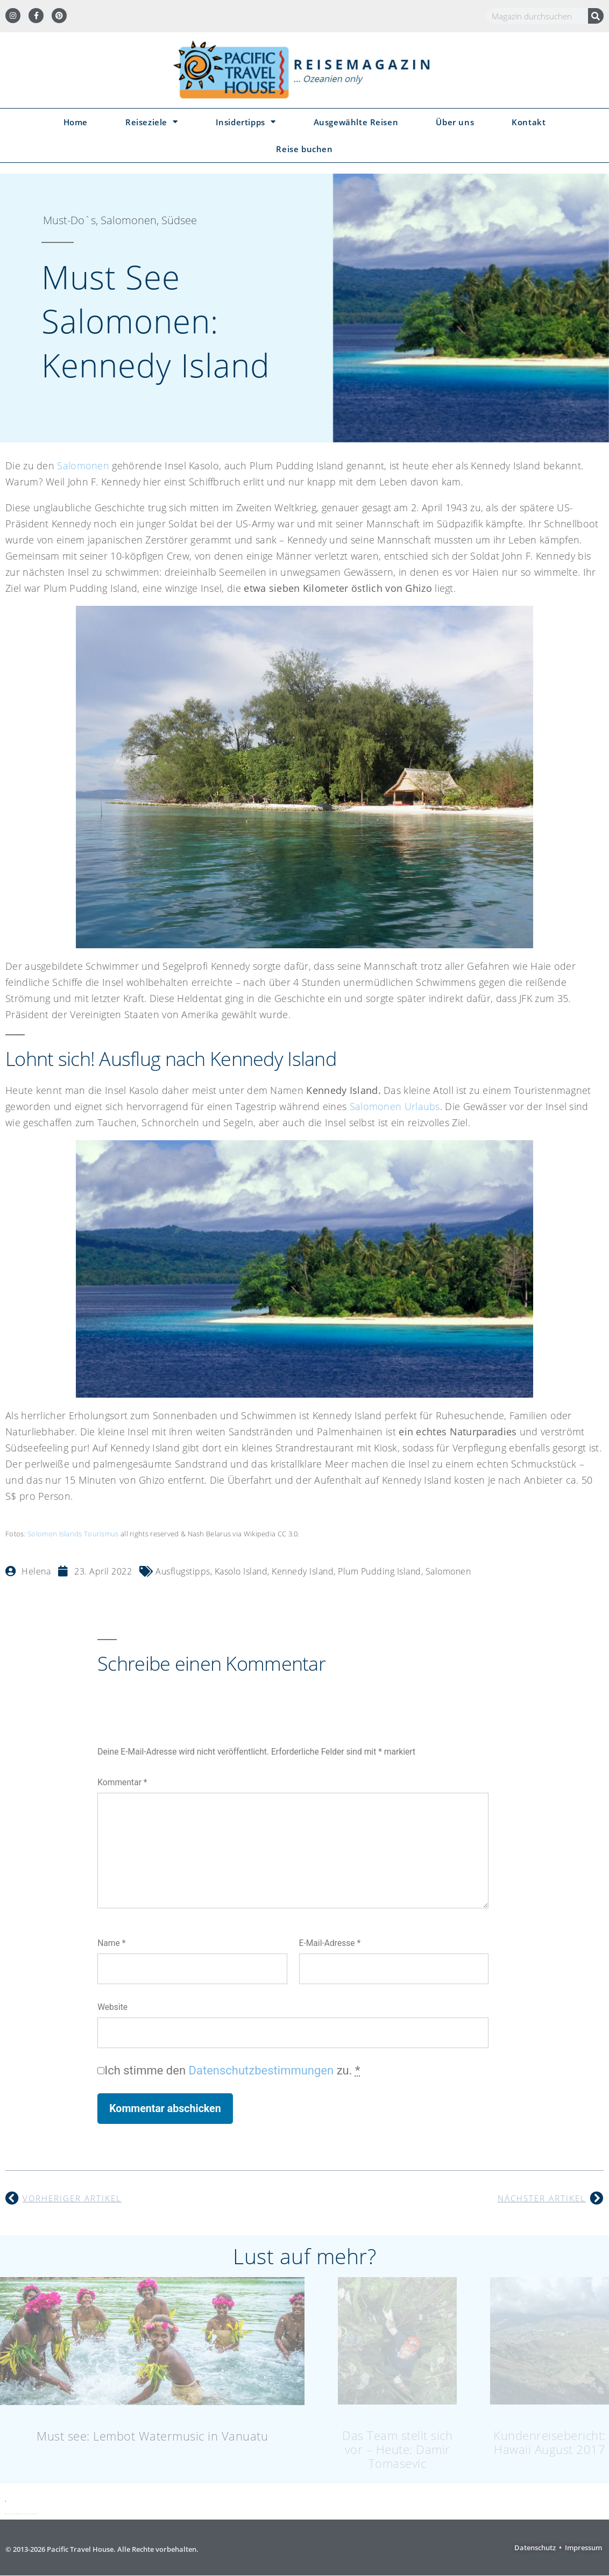 Image resolution: width=609 pixels, height=2576 pixels. What do you see at coordinates (395, 1106) in the screenshot?
I see `Salomonen Urlaubs` at bounding box center [395, 1106].